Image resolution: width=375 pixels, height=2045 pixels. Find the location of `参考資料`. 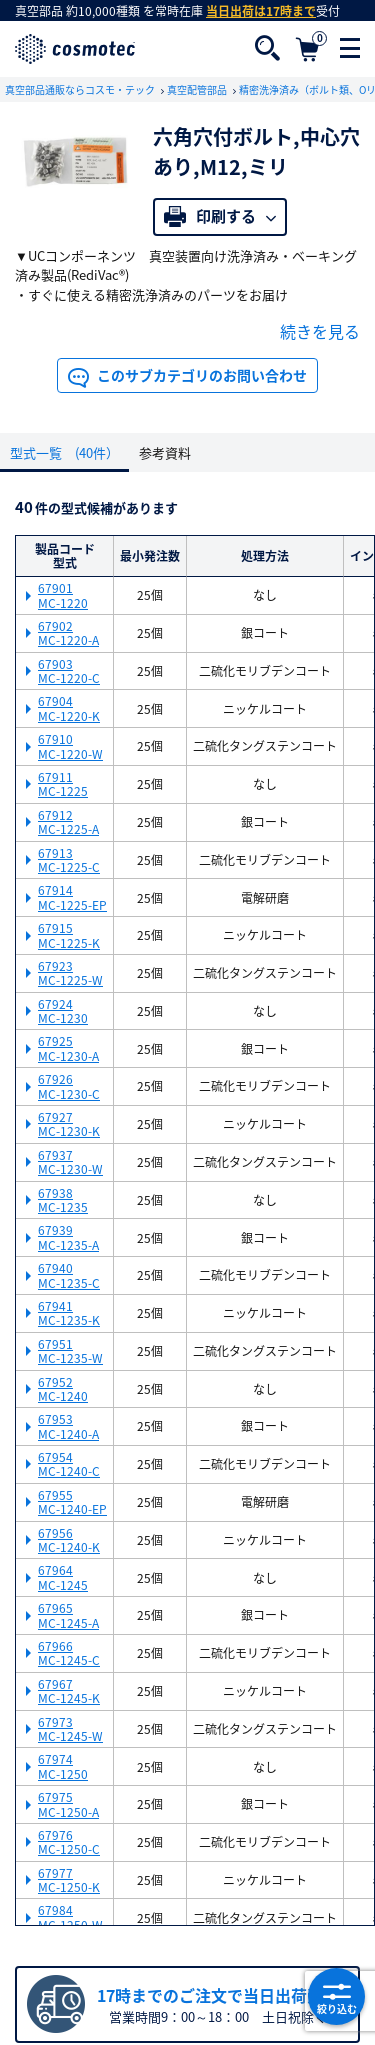

参考資料 is located at coordinates (165, 452).